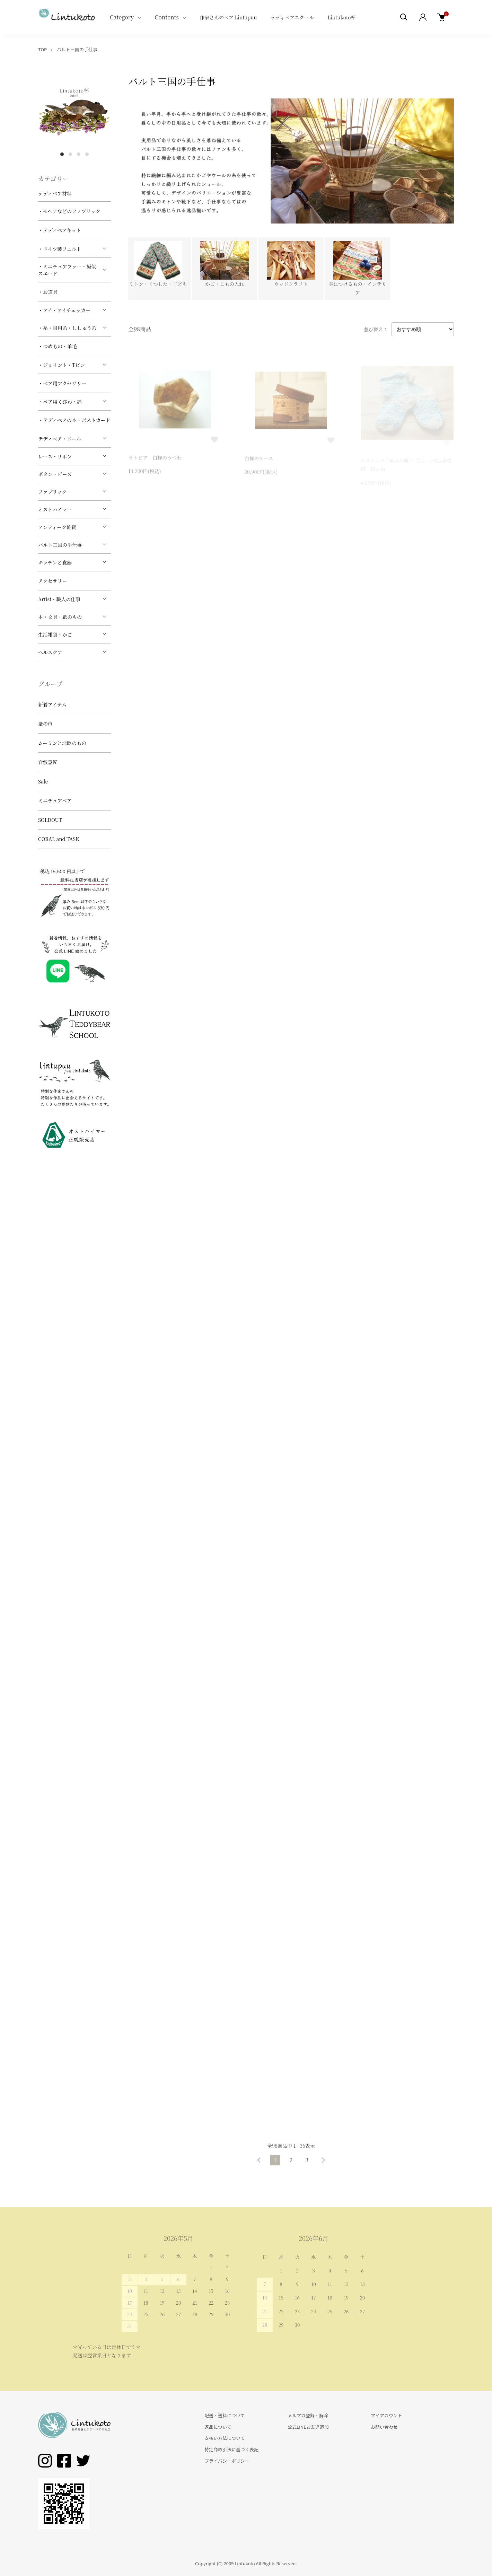 Image resolution: width=492 pixels, height=2576 pixels. Describe the element at coordinates (55, 562) in the screenshot. I see `キッチンと食器` at that location.